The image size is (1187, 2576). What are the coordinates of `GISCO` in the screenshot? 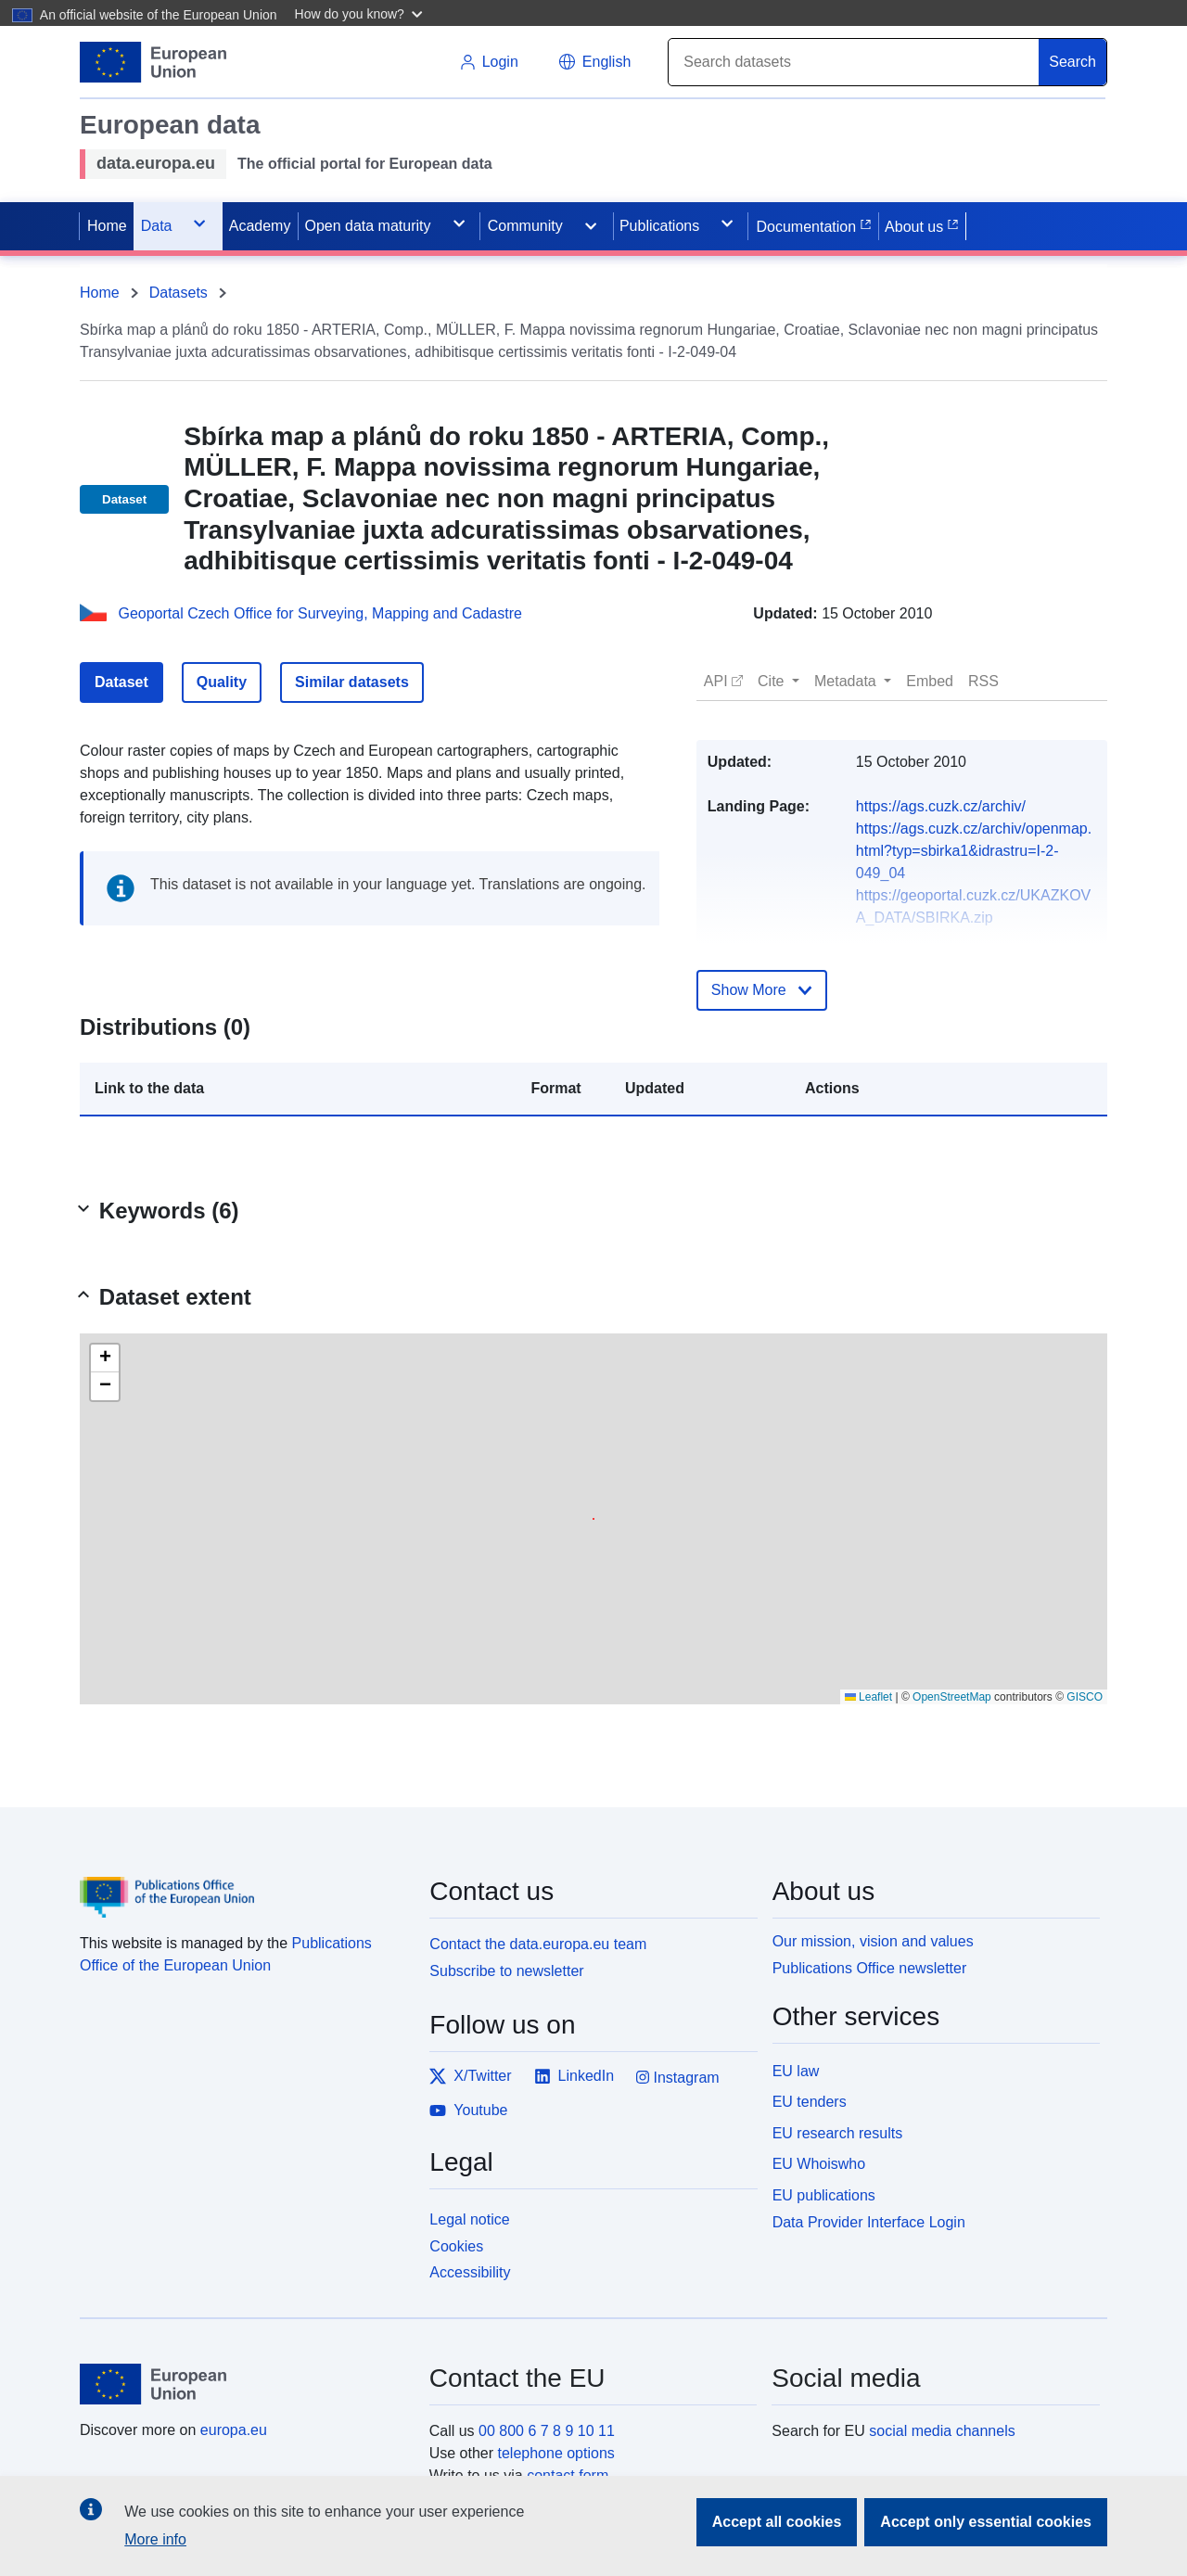 It's located at (1084, 1696).